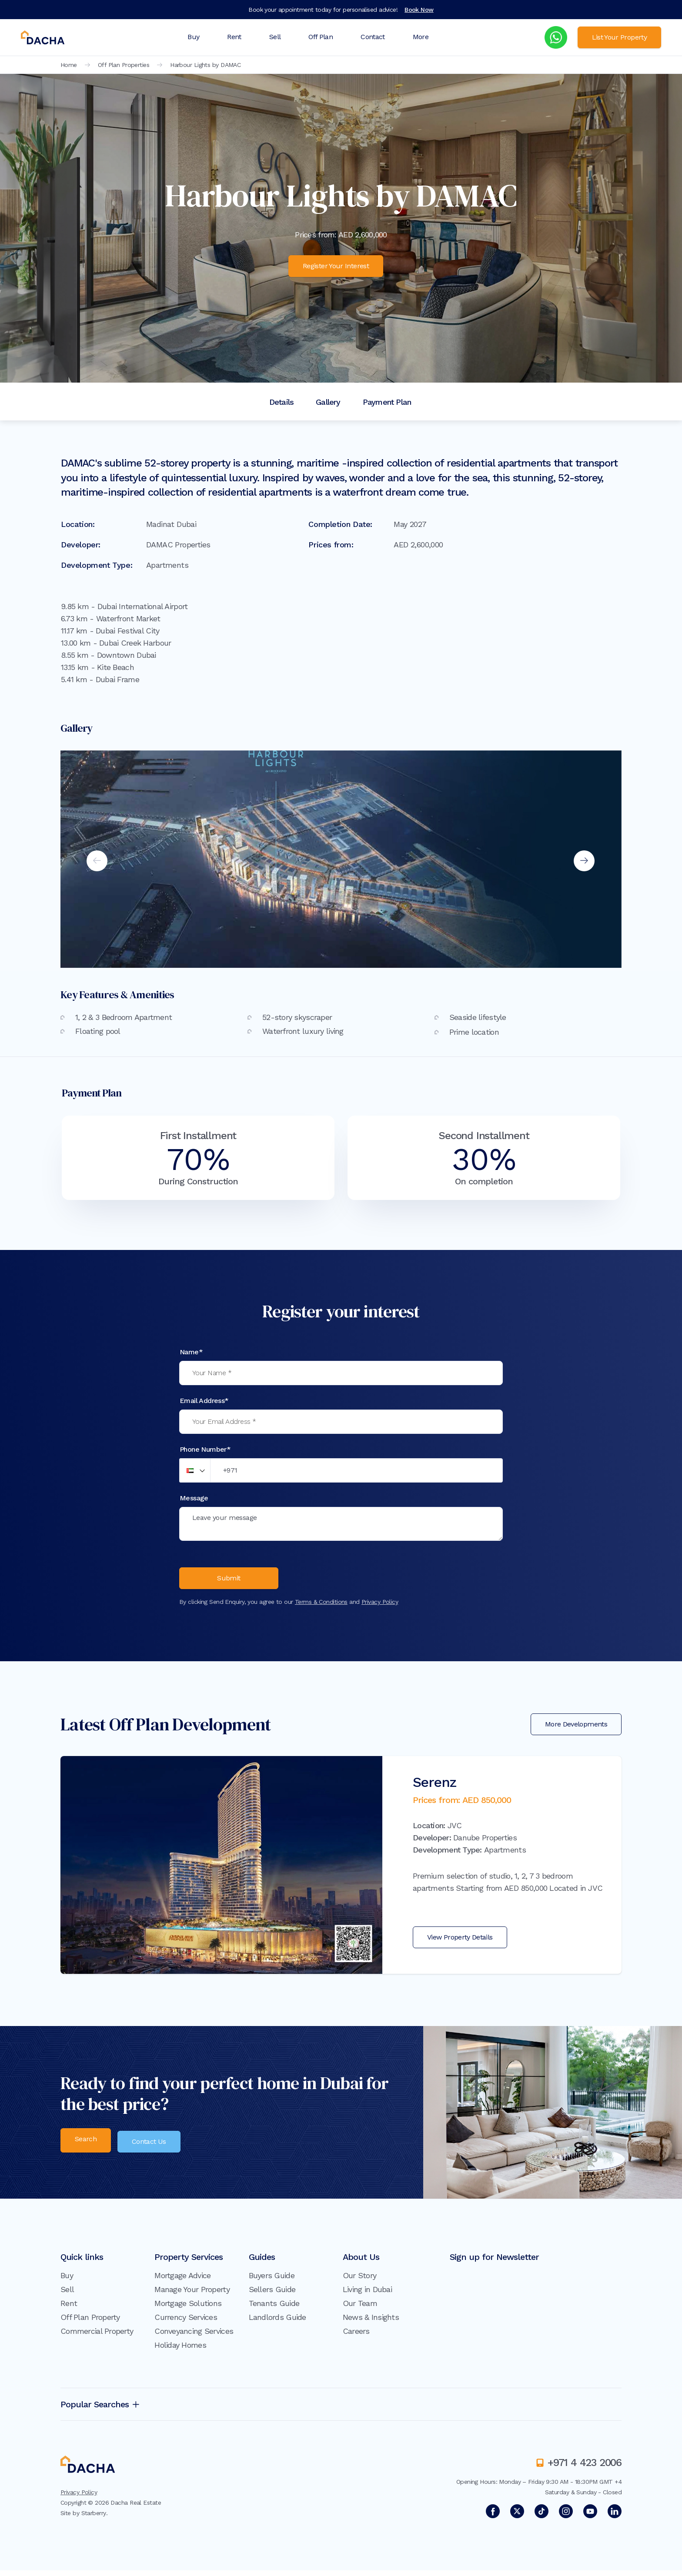 This screenshot has height=2576, width=682. I want to click on Buyers Guide, so click(271, 2281).